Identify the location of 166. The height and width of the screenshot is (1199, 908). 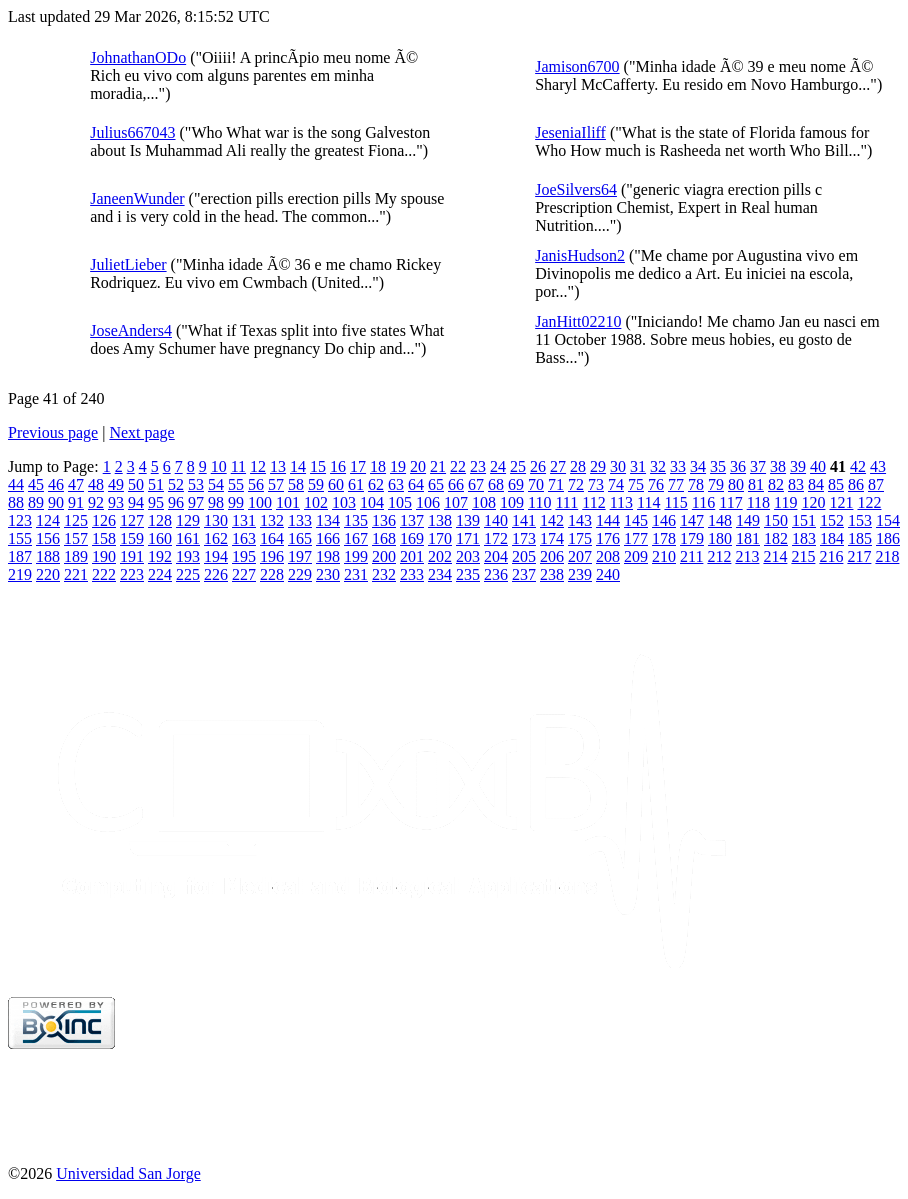
(328, 538).